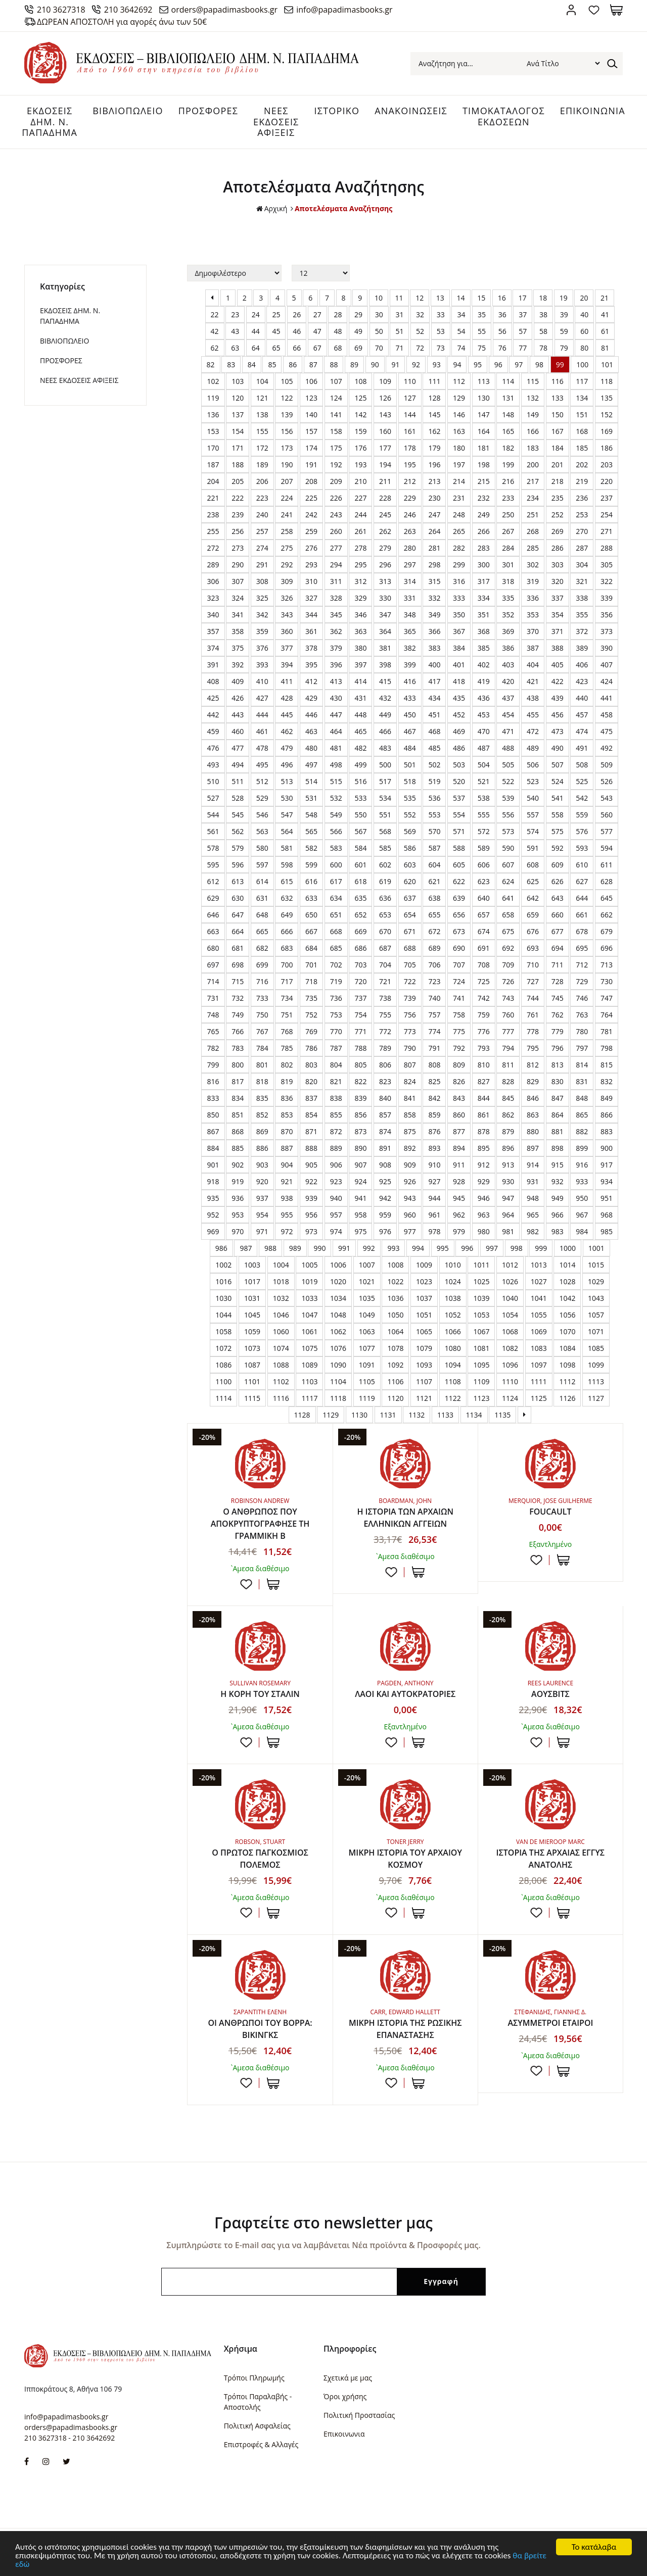  I want to click on 563, so click(262, 831).